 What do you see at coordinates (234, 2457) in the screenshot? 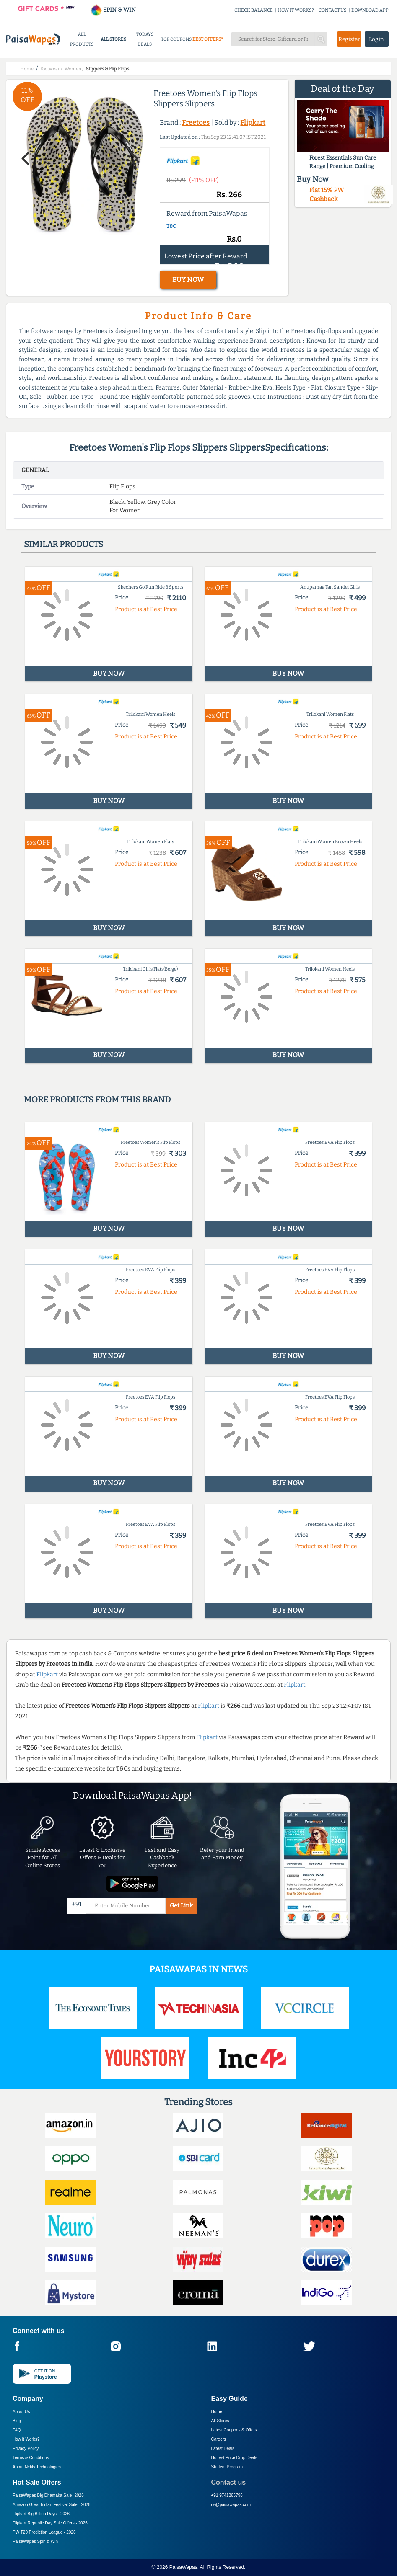
I see `Hottest Price Drop Deals` at bounding box center [234, 2457].